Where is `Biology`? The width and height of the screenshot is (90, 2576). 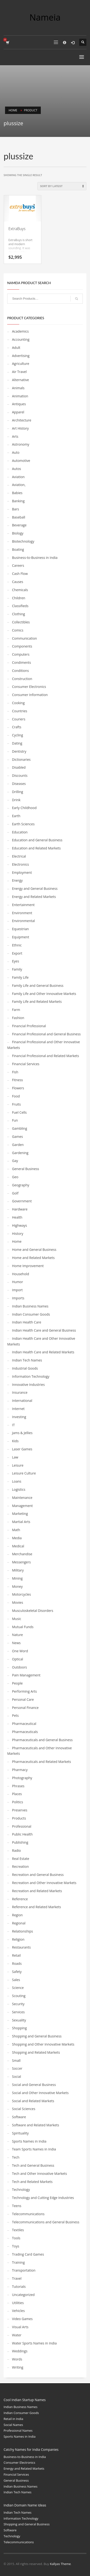
Biology is located at coordinates (18, 533).